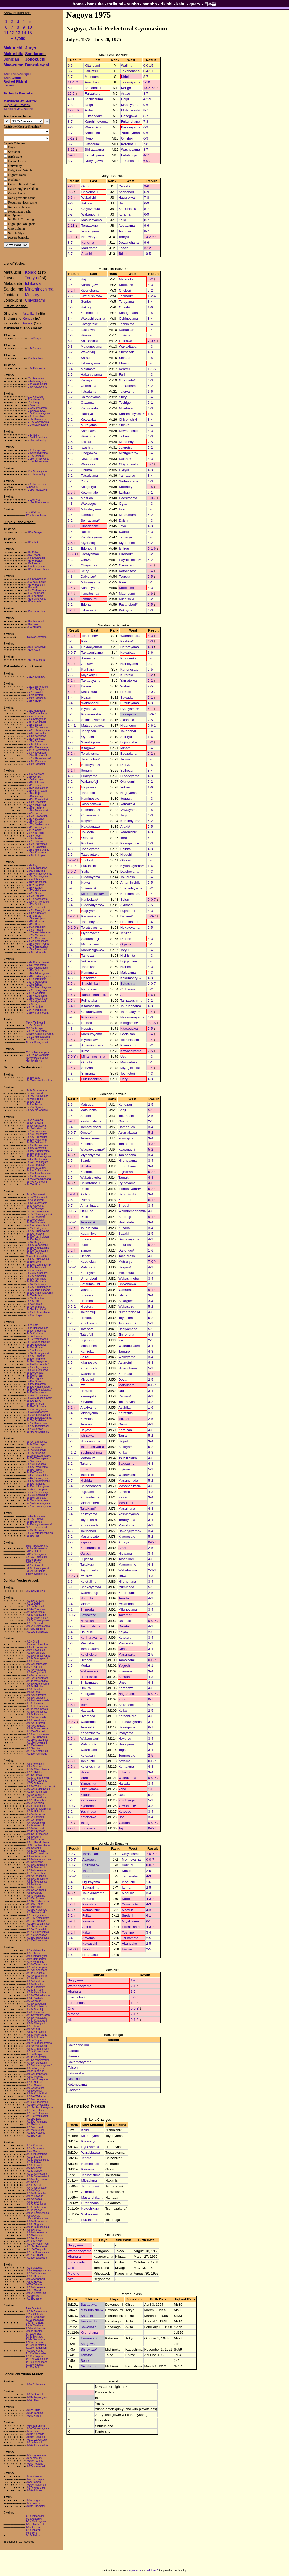 The image size is (289, 2576). Describe the element at coordinates (36, 659) in the screenshot. I see `J8e Teruzakura` at that location.